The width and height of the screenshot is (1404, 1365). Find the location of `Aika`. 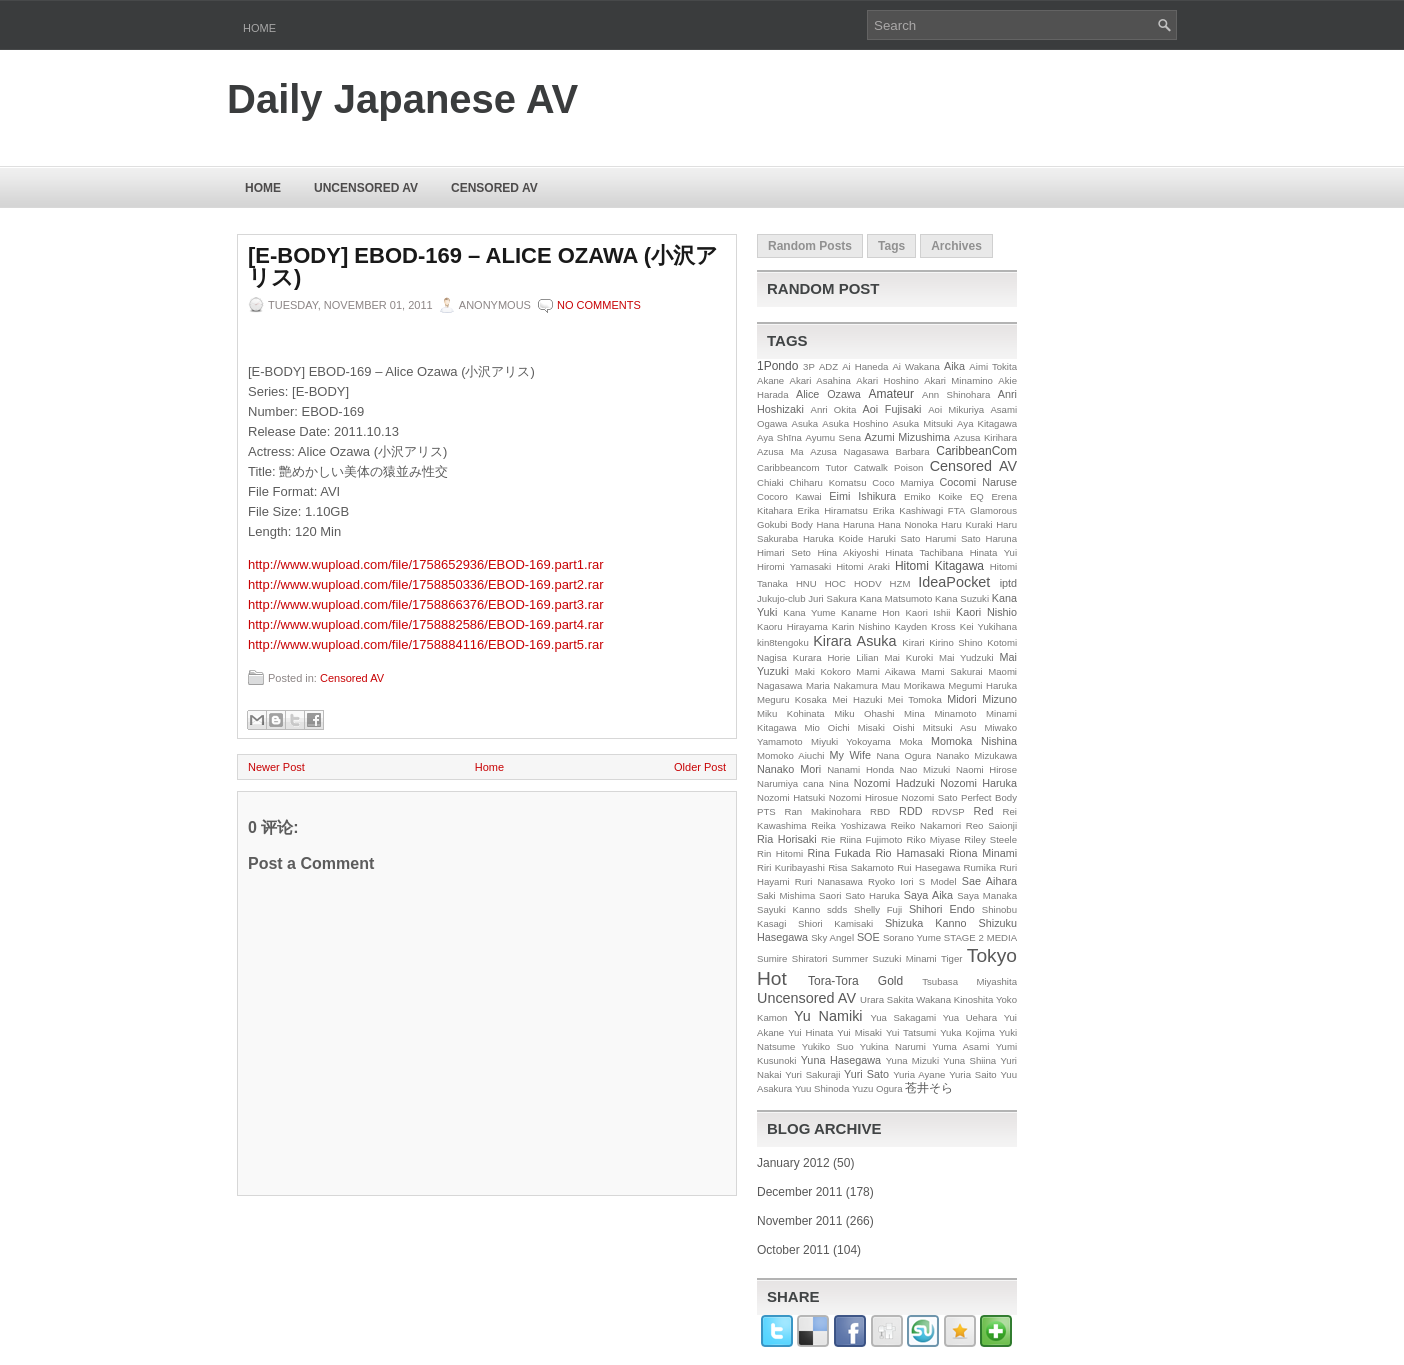

Aika is located at coordinates (954, 366).